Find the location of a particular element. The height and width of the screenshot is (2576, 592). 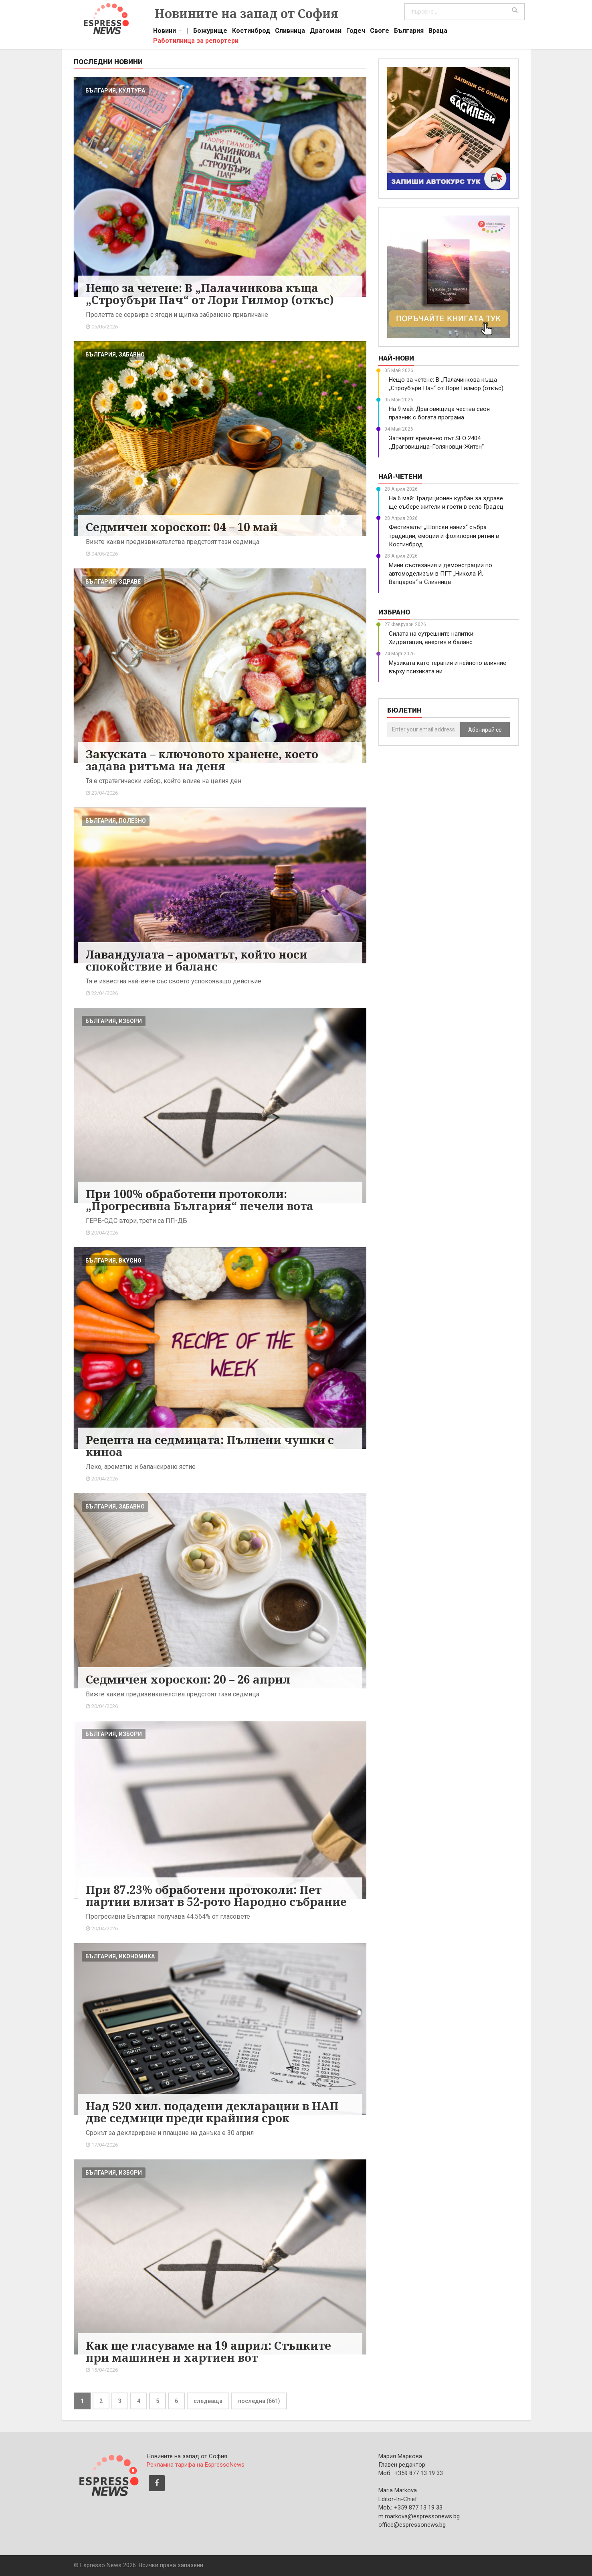

Своге is located at coordinates (379, 31).